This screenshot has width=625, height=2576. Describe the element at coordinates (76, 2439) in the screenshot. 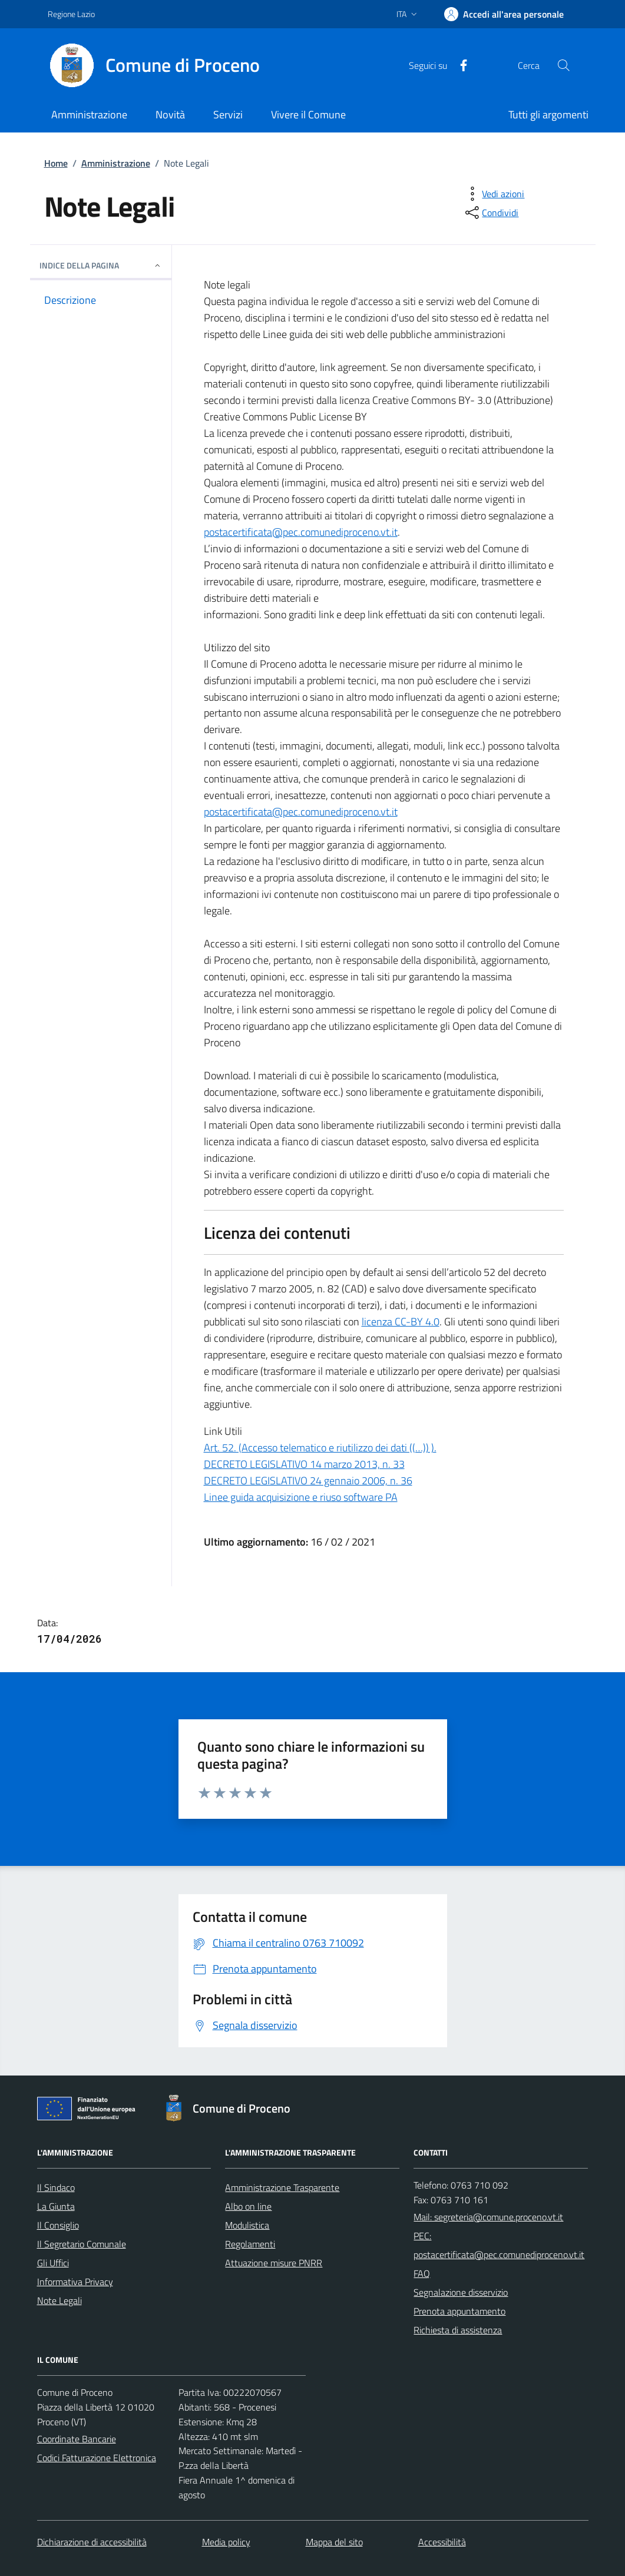

I see `Coordinate Bancarie` at that location.